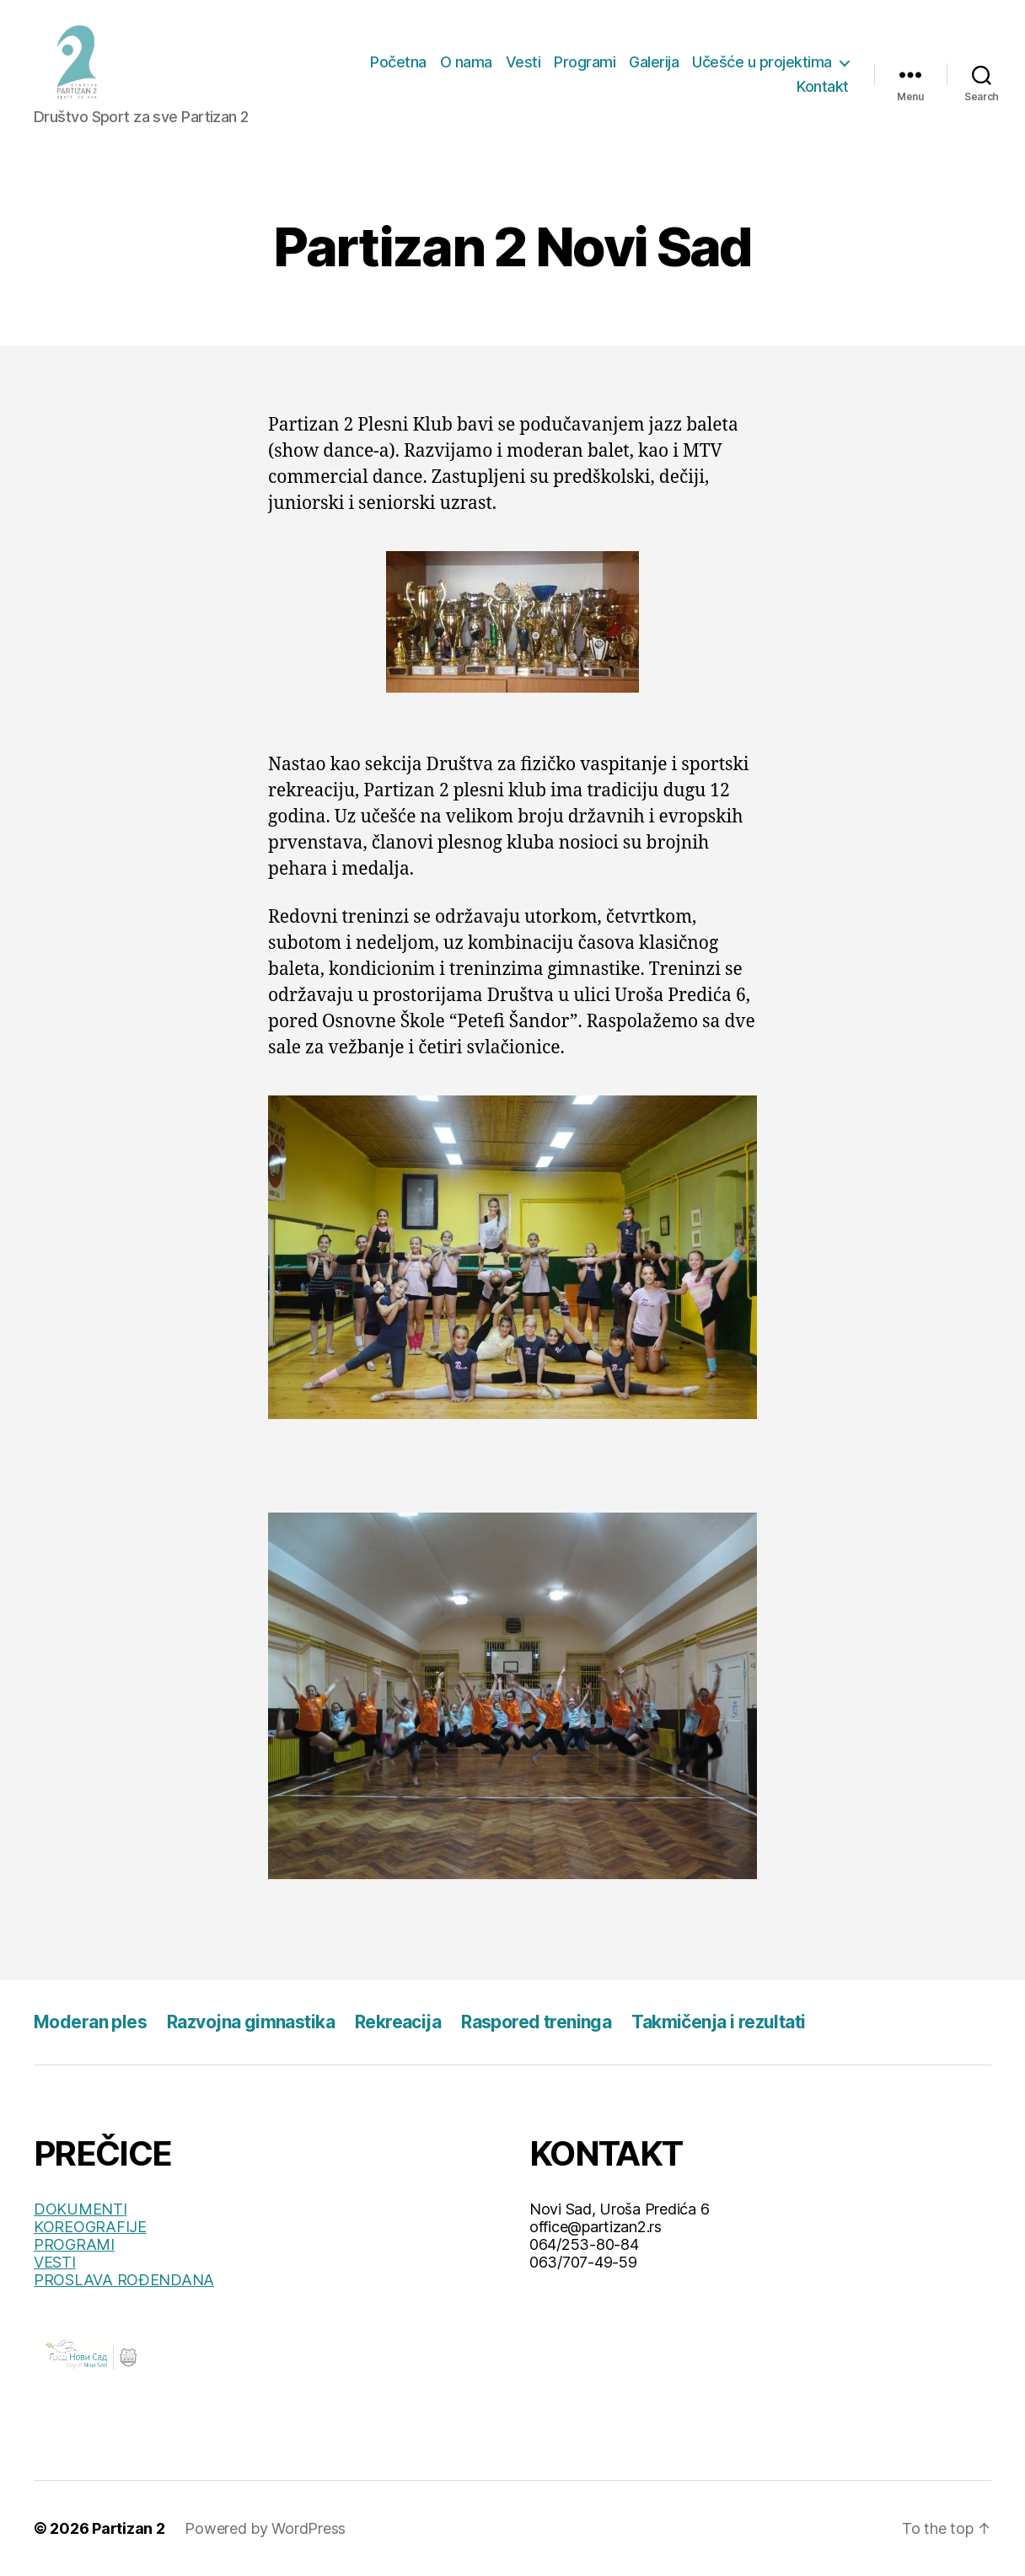 The image size is (1025, 2576). What do you see at coordinates (80, 2209) in the screenshot?
I see `DOKUMENTI` at bounding box center [80, 2209].